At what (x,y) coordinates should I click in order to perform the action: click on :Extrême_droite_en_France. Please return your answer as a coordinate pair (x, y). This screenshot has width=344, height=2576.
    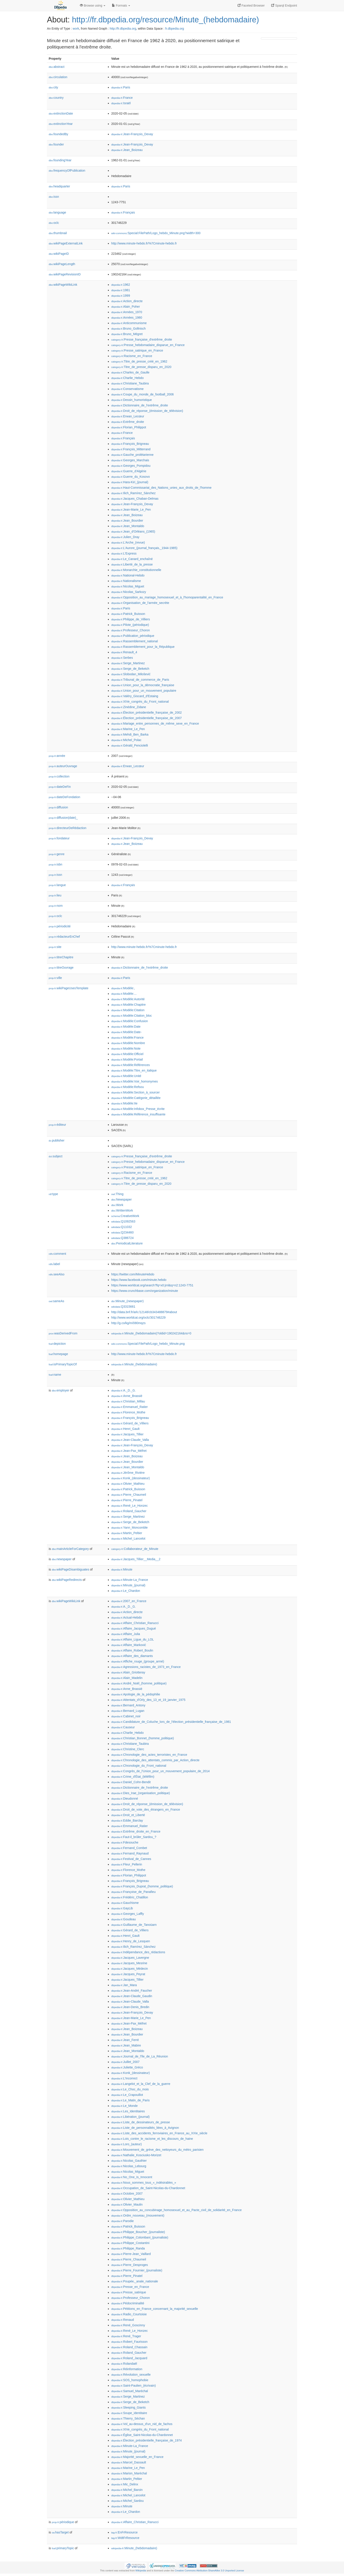
    Looking at the image, I should click on (135, 1831).